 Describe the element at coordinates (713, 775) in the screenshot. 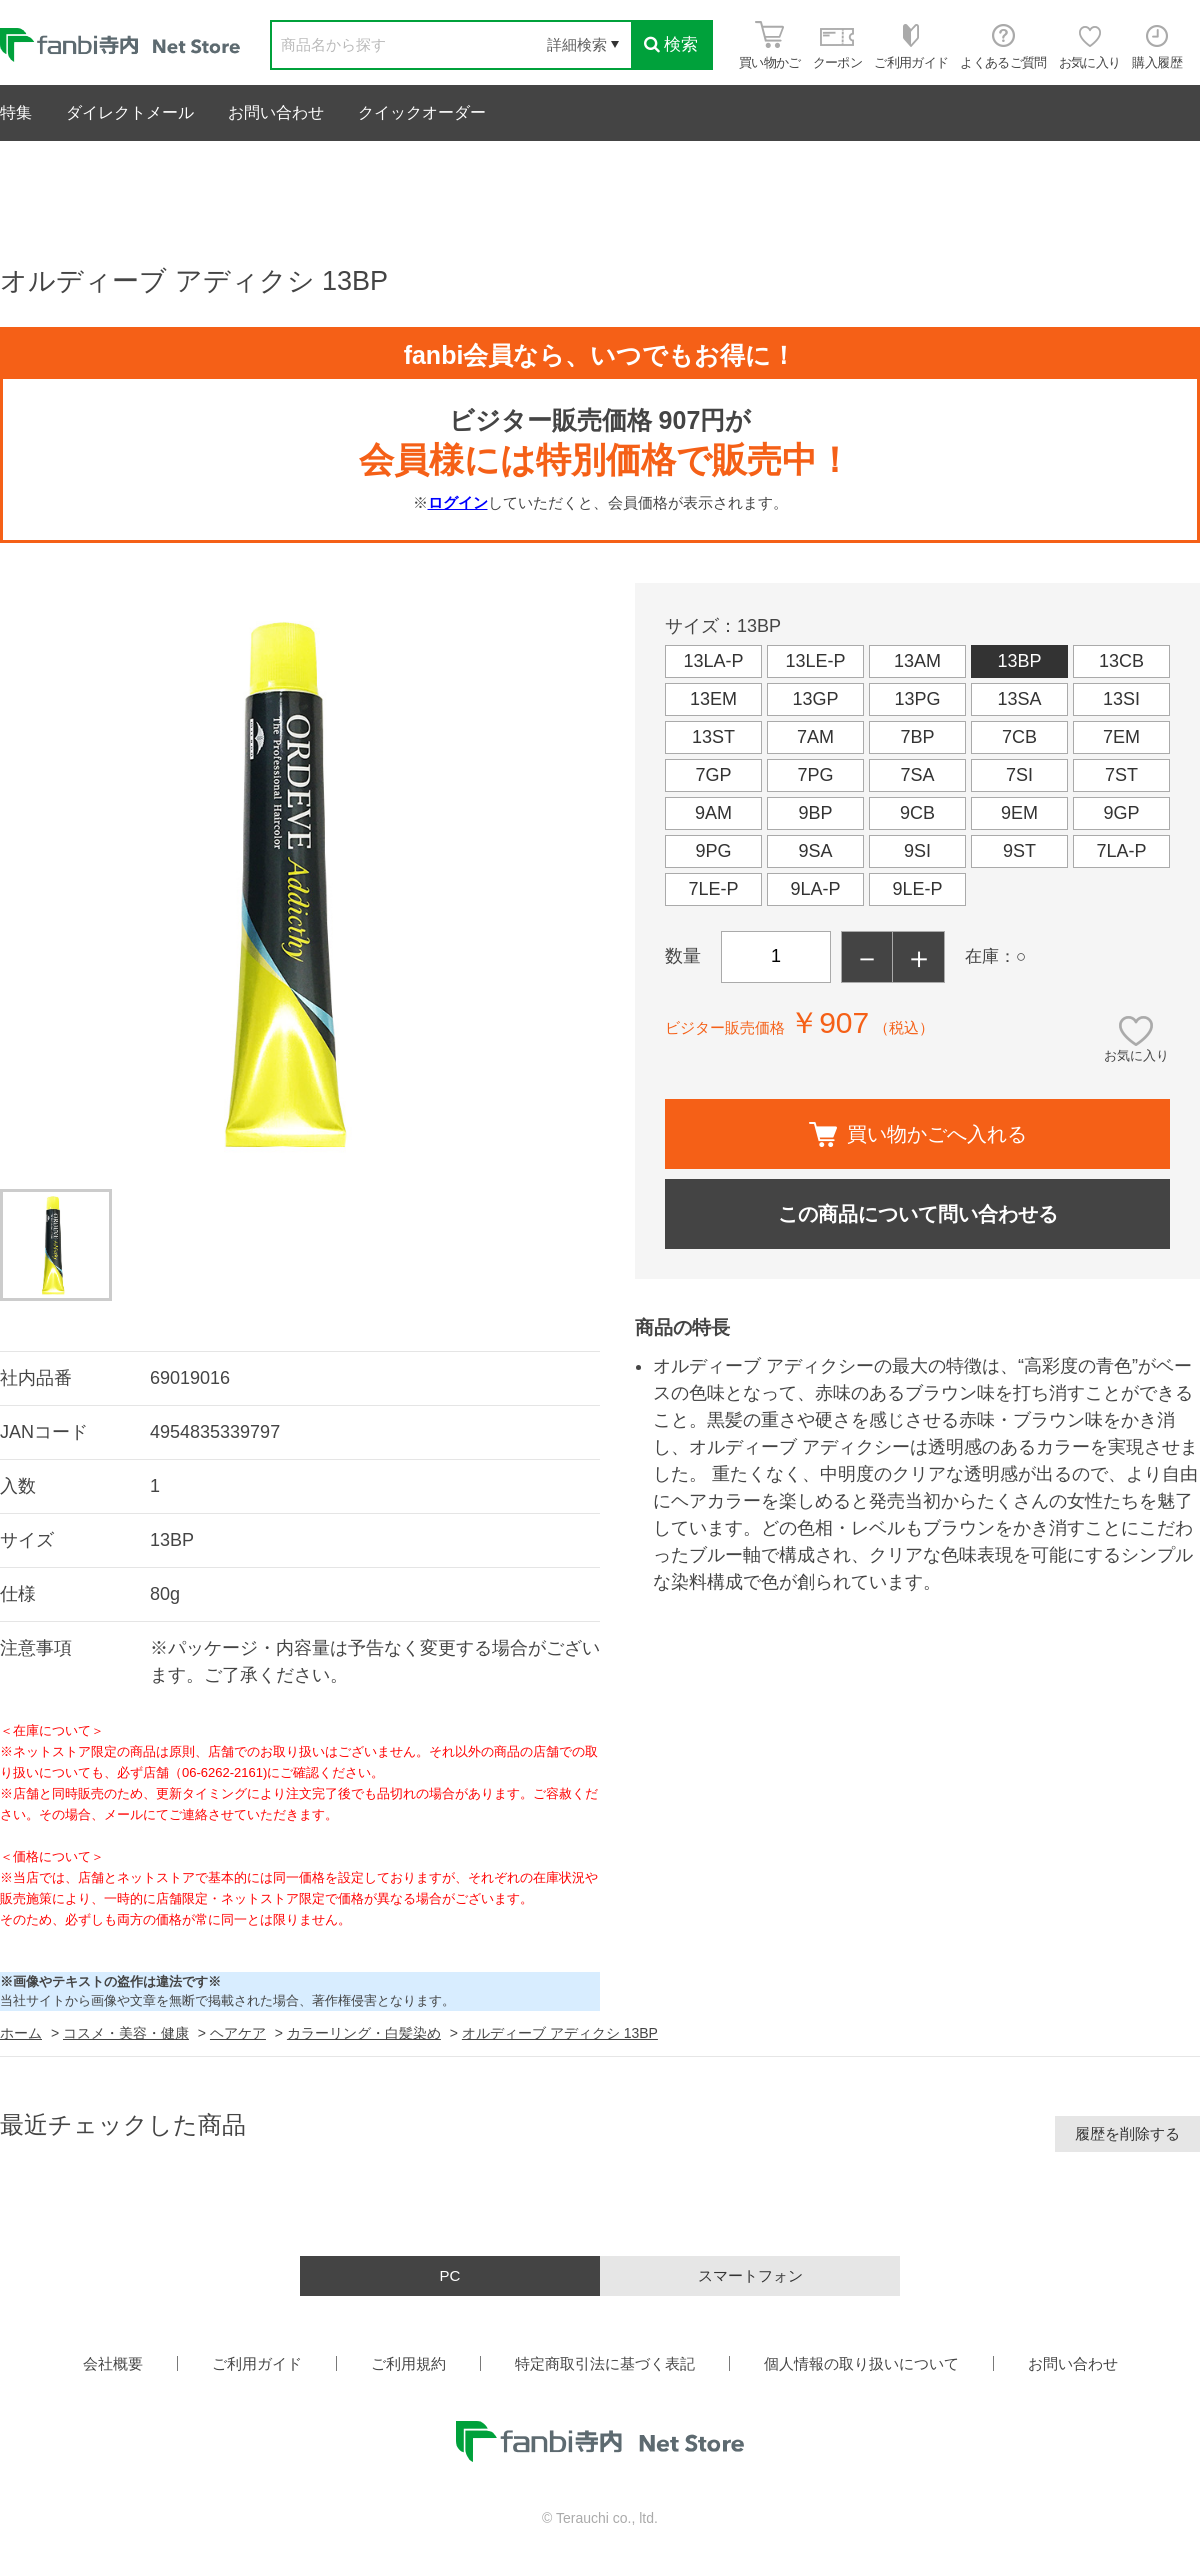

I see `7GP` at that location.